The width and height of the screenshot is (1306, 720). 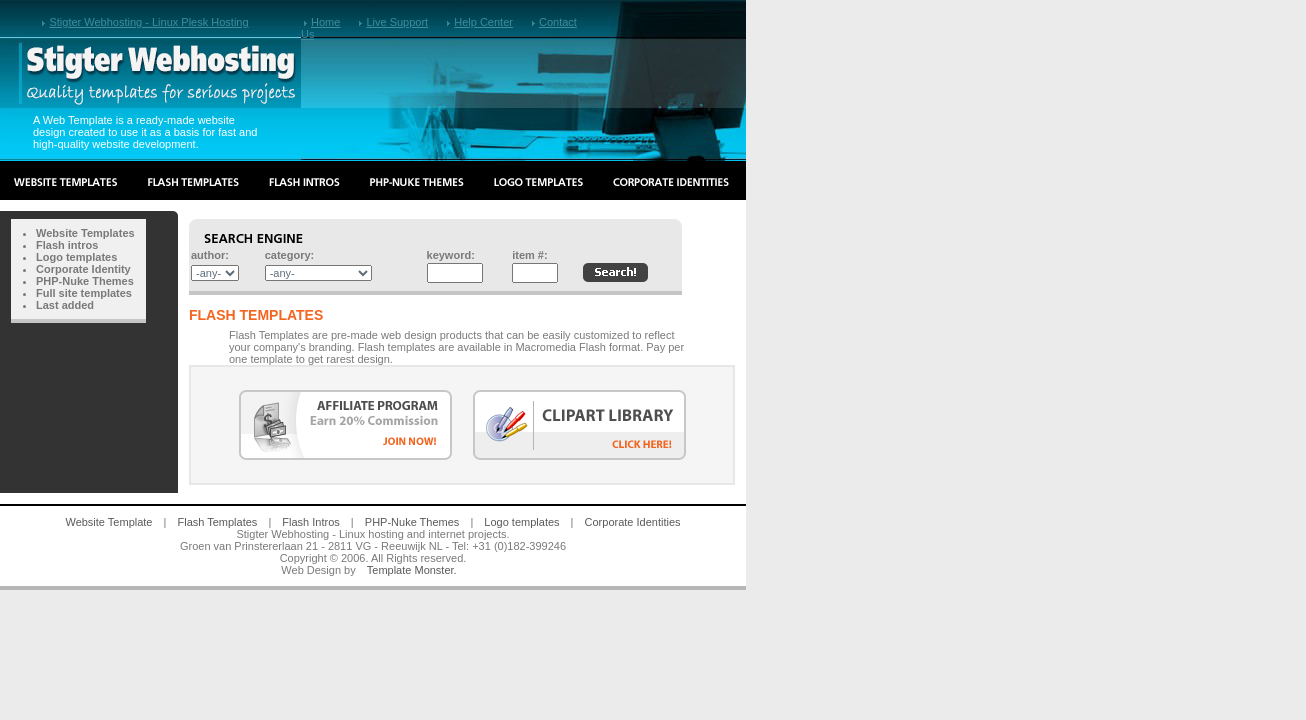 What do you see at coordinates (108, 522) in the screenshot?
I see `Website Template` at bounding box center [108, 522].